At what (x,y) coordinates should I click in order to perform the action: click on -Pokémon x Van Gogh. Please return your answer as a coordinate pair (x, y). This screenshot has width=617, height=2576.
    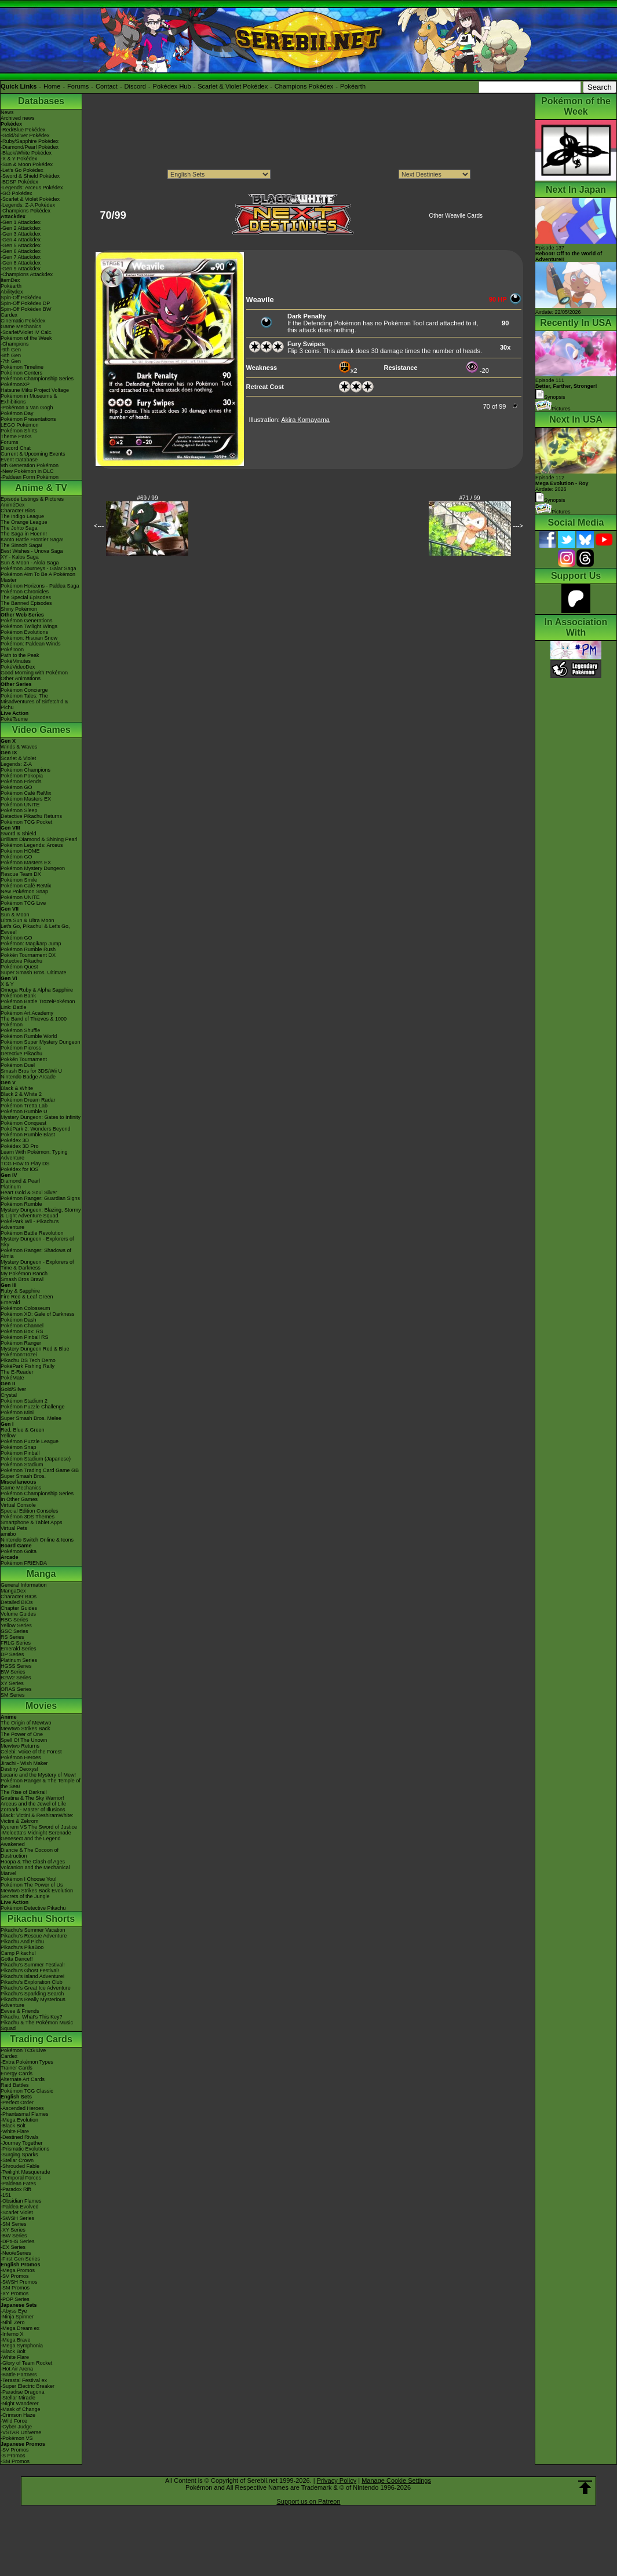
    Looking at the image, I should click on (27, 407).